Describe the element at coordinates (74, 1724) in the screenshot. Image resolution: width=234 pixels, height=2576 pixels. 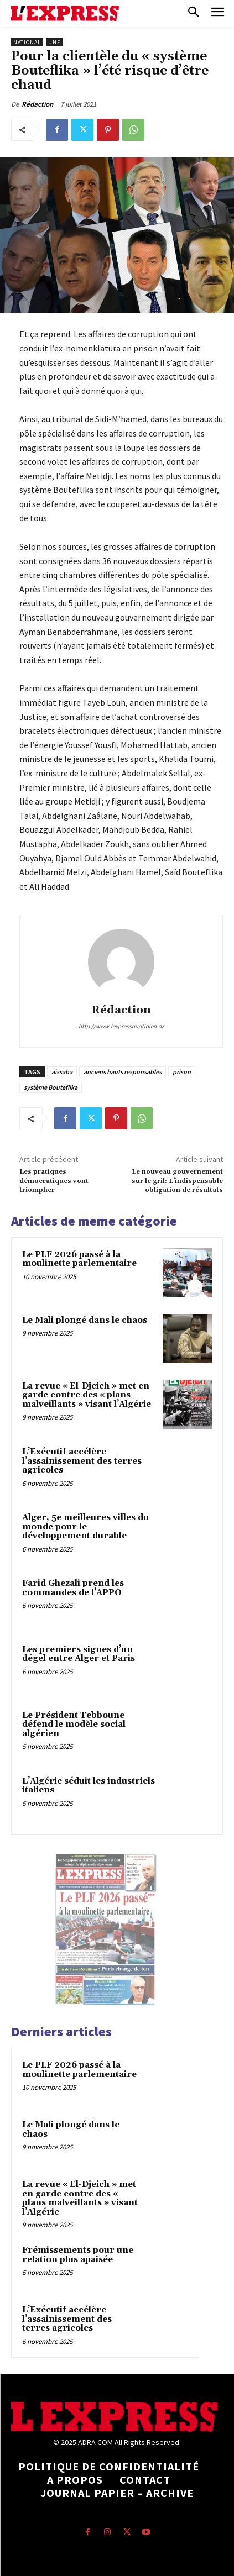
I see `Le Président Tebboune défend le modèle social algérien` at that location.